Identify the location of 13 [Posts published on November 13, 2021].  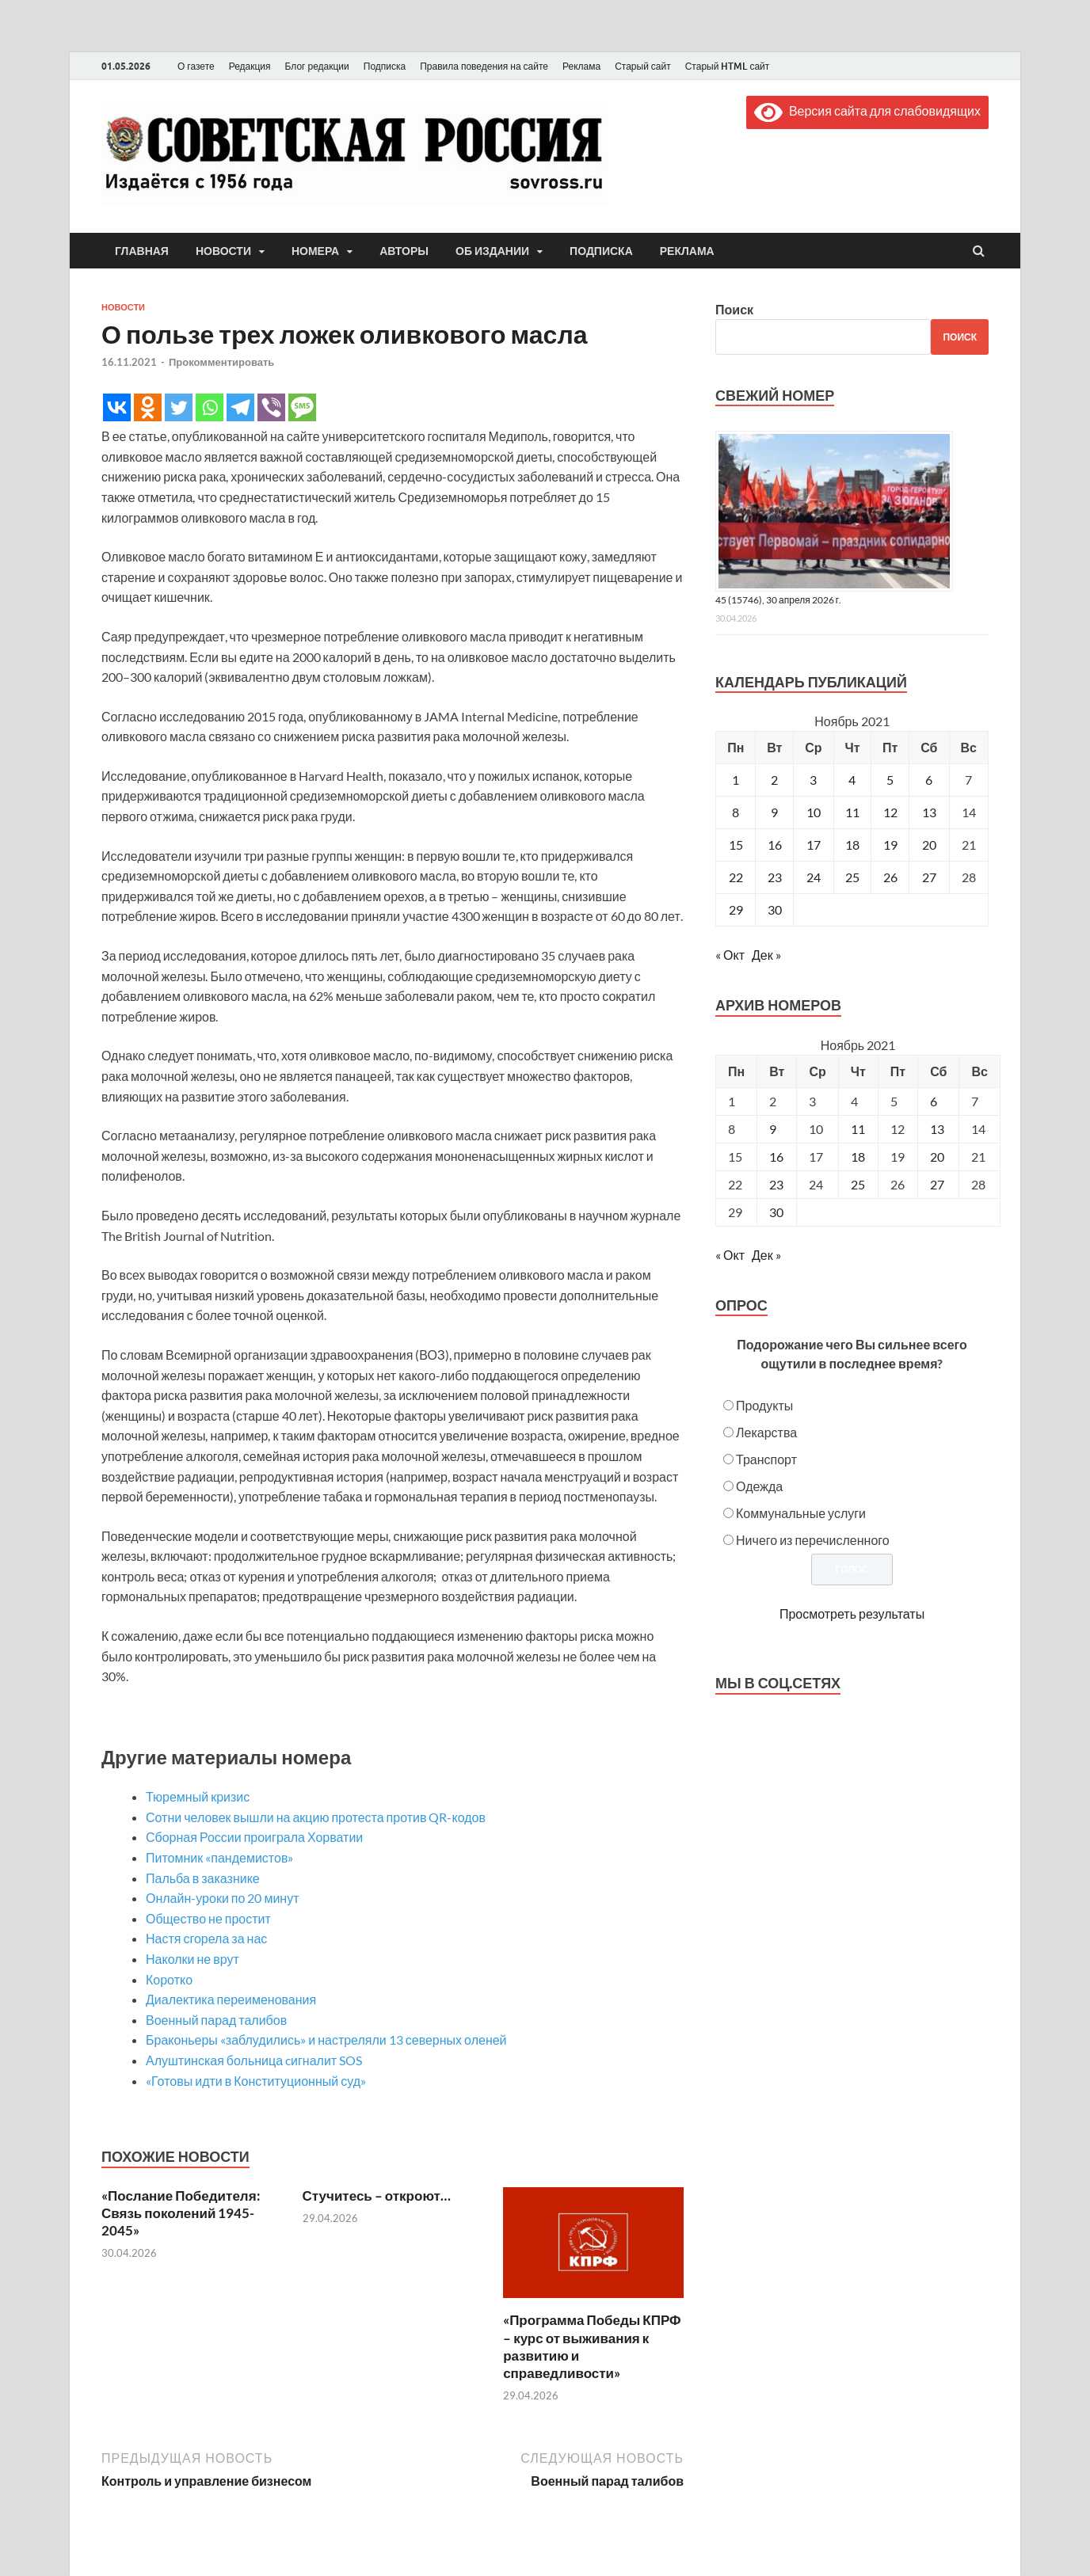
(937, 1128).